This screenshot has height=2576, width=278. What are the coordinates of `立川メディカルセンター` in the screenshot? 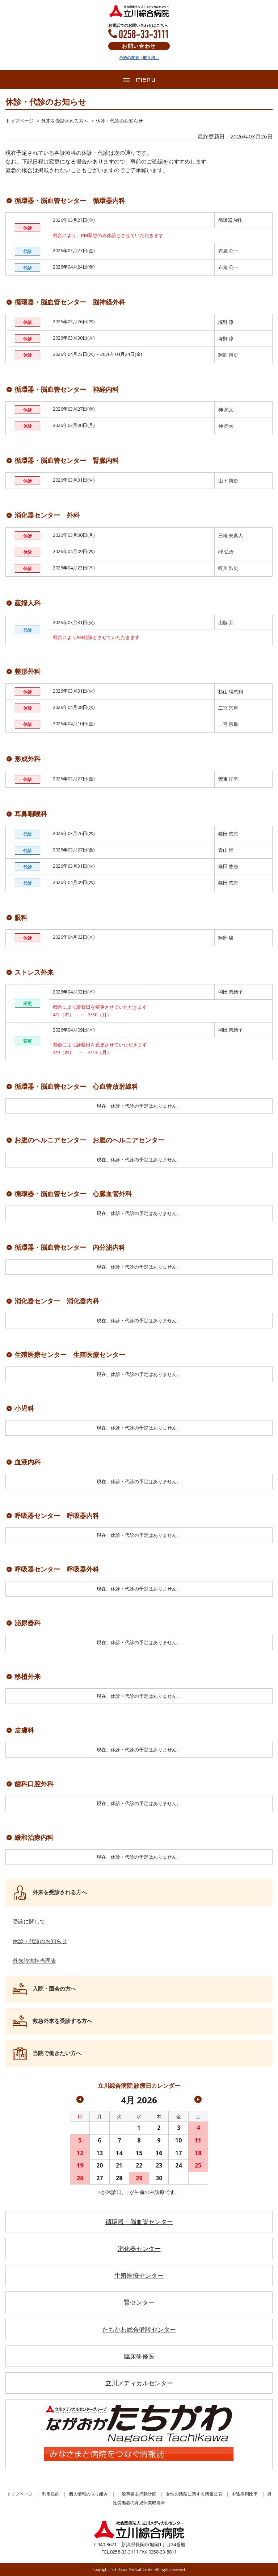 It's located at (139, 2383).